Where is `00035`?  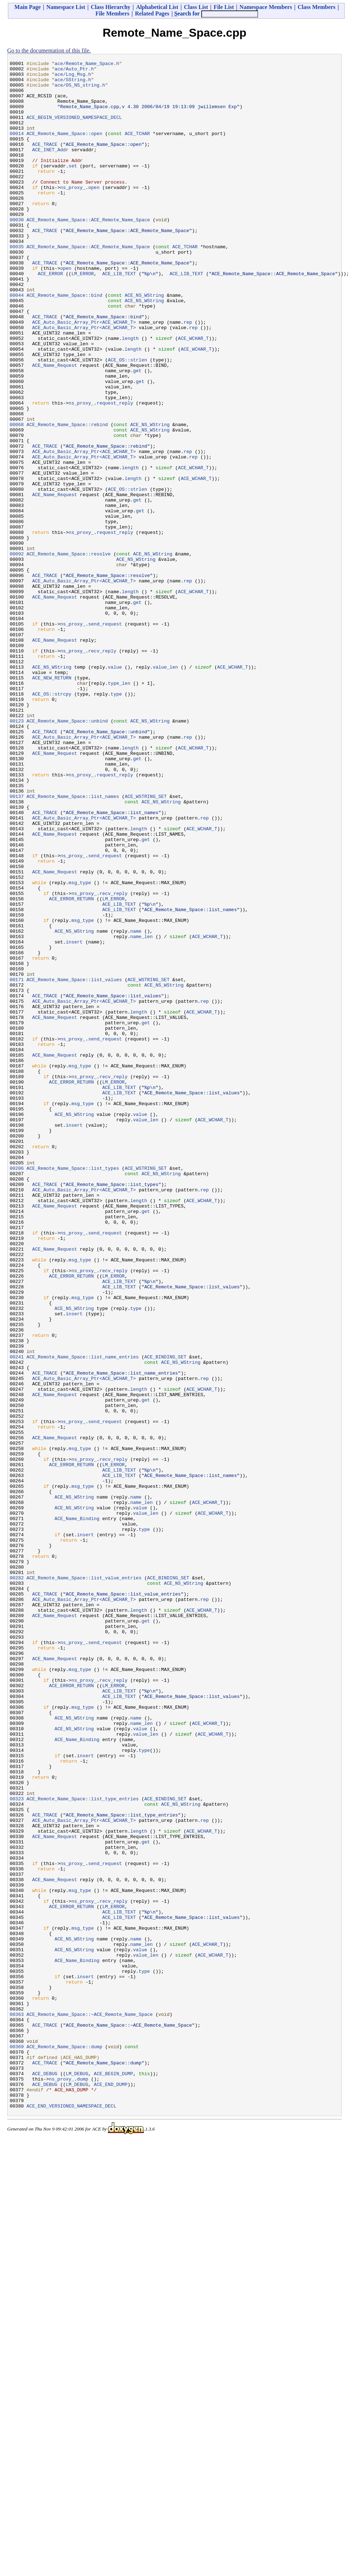 00035 is located at coordinates (17, 284).